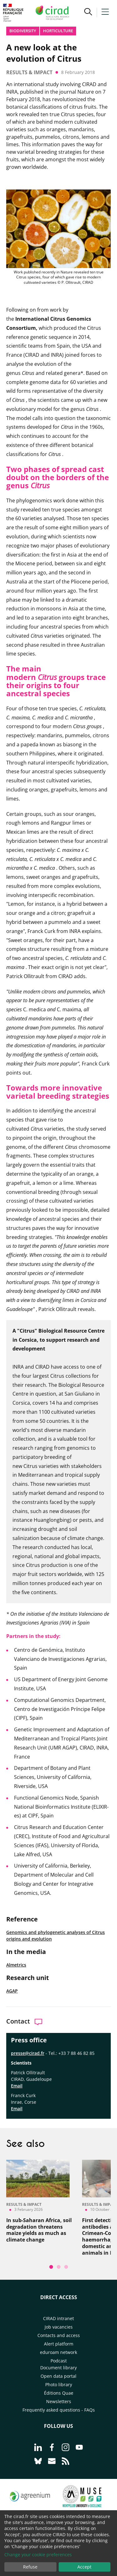 The width and height of the screenshot is (117, 2576). I want to click on Éditions Quae, so click(58, 2393).